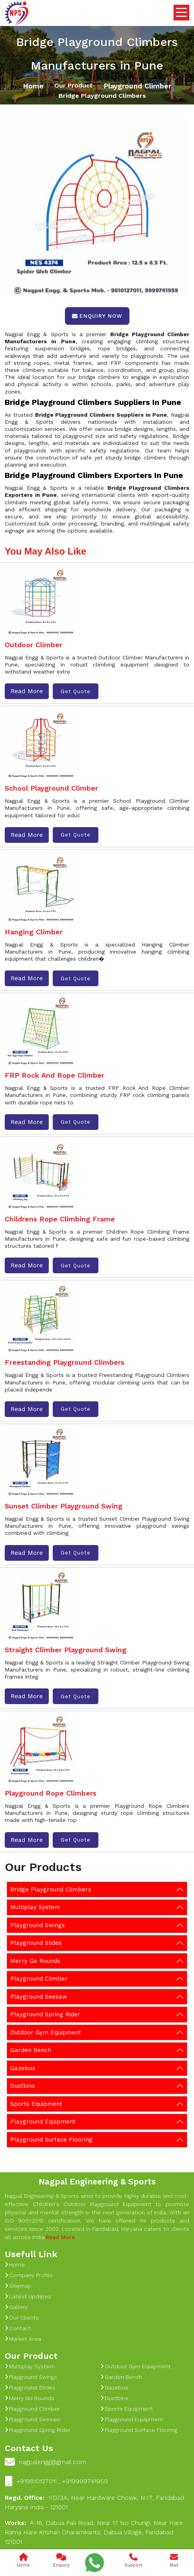 Image resolution: width=194 pixels, height=2576 pixels. Describe the element at coordinates (54, 1075) in the screenshot. I see `FRP Rock And Rope Climber` at that location.